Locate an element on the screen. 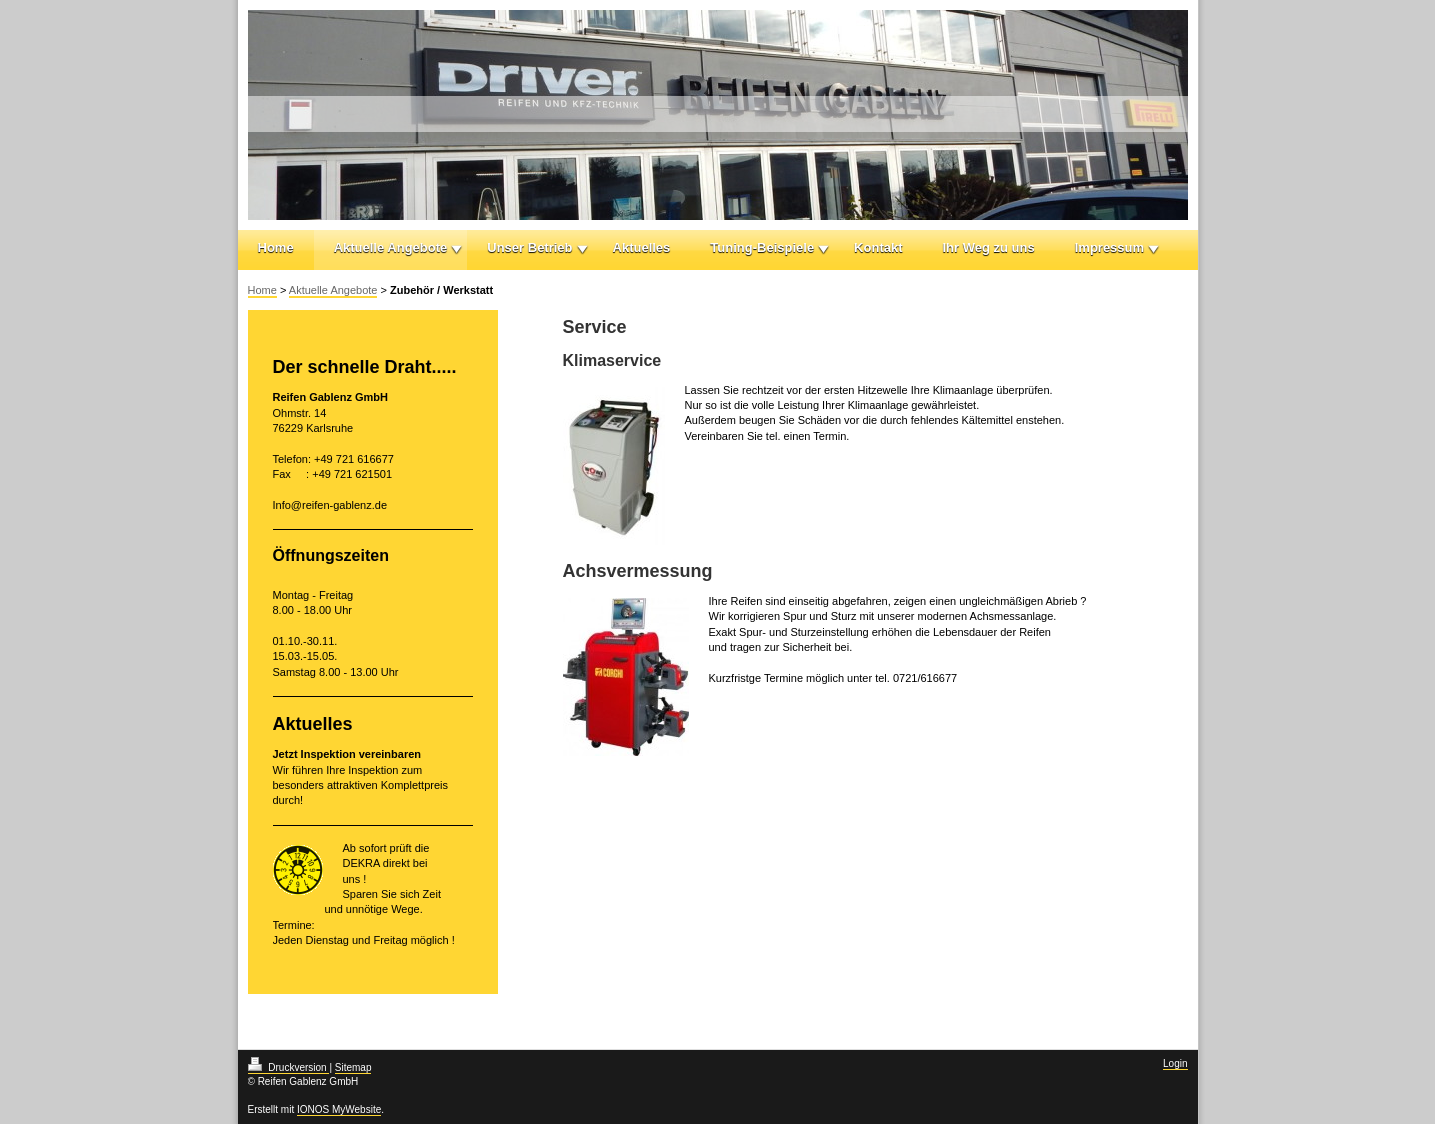 Image resolution: width=1435 pixels, height=1124 pixels. Kontakt is located at coordinates (878, 247).